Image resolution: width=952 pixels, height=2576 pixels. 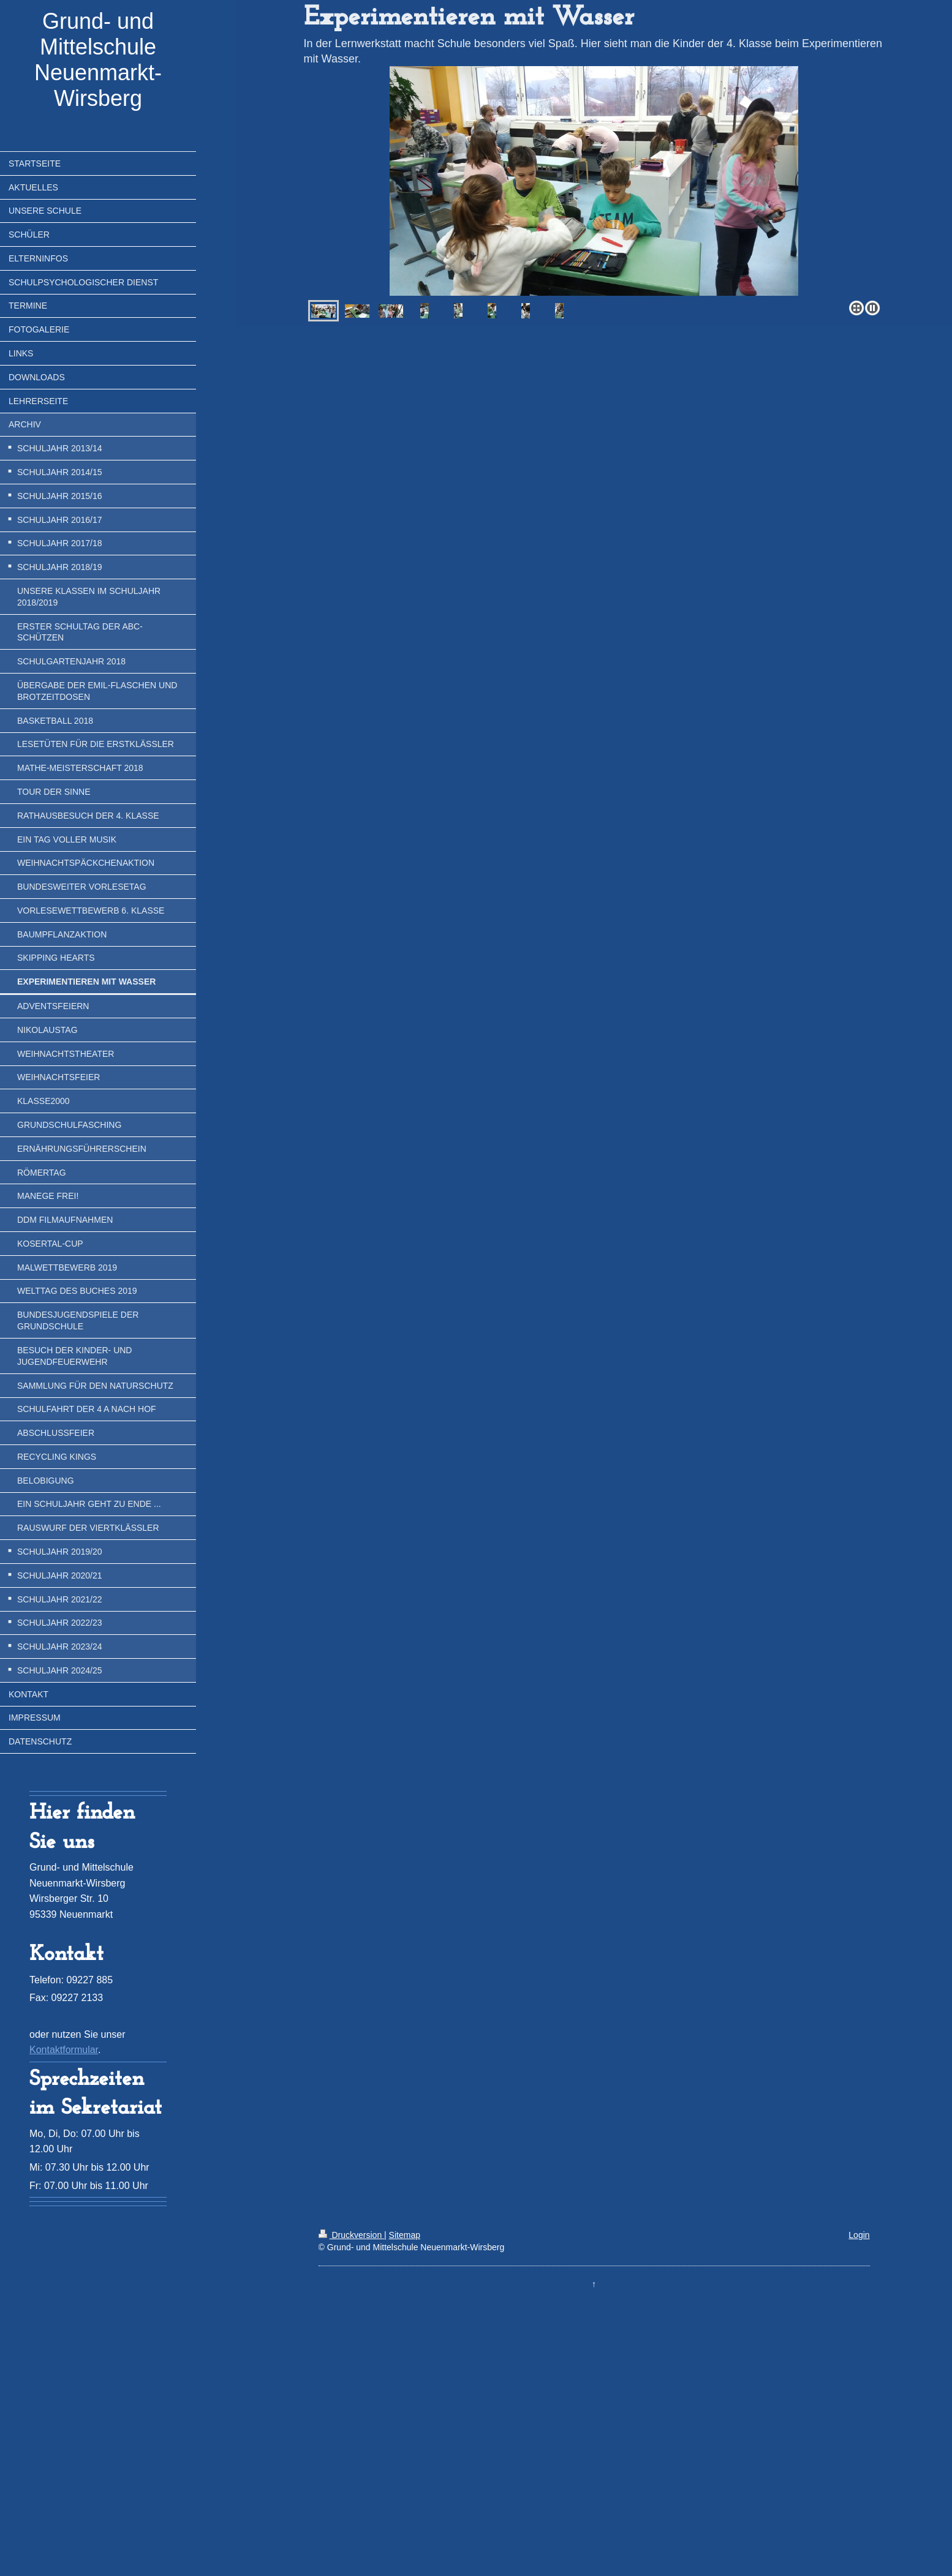 What do you see at coordinates (351, 2235) in the screenshot?
I see `Druckversion` at bounding box center [351, 2235].